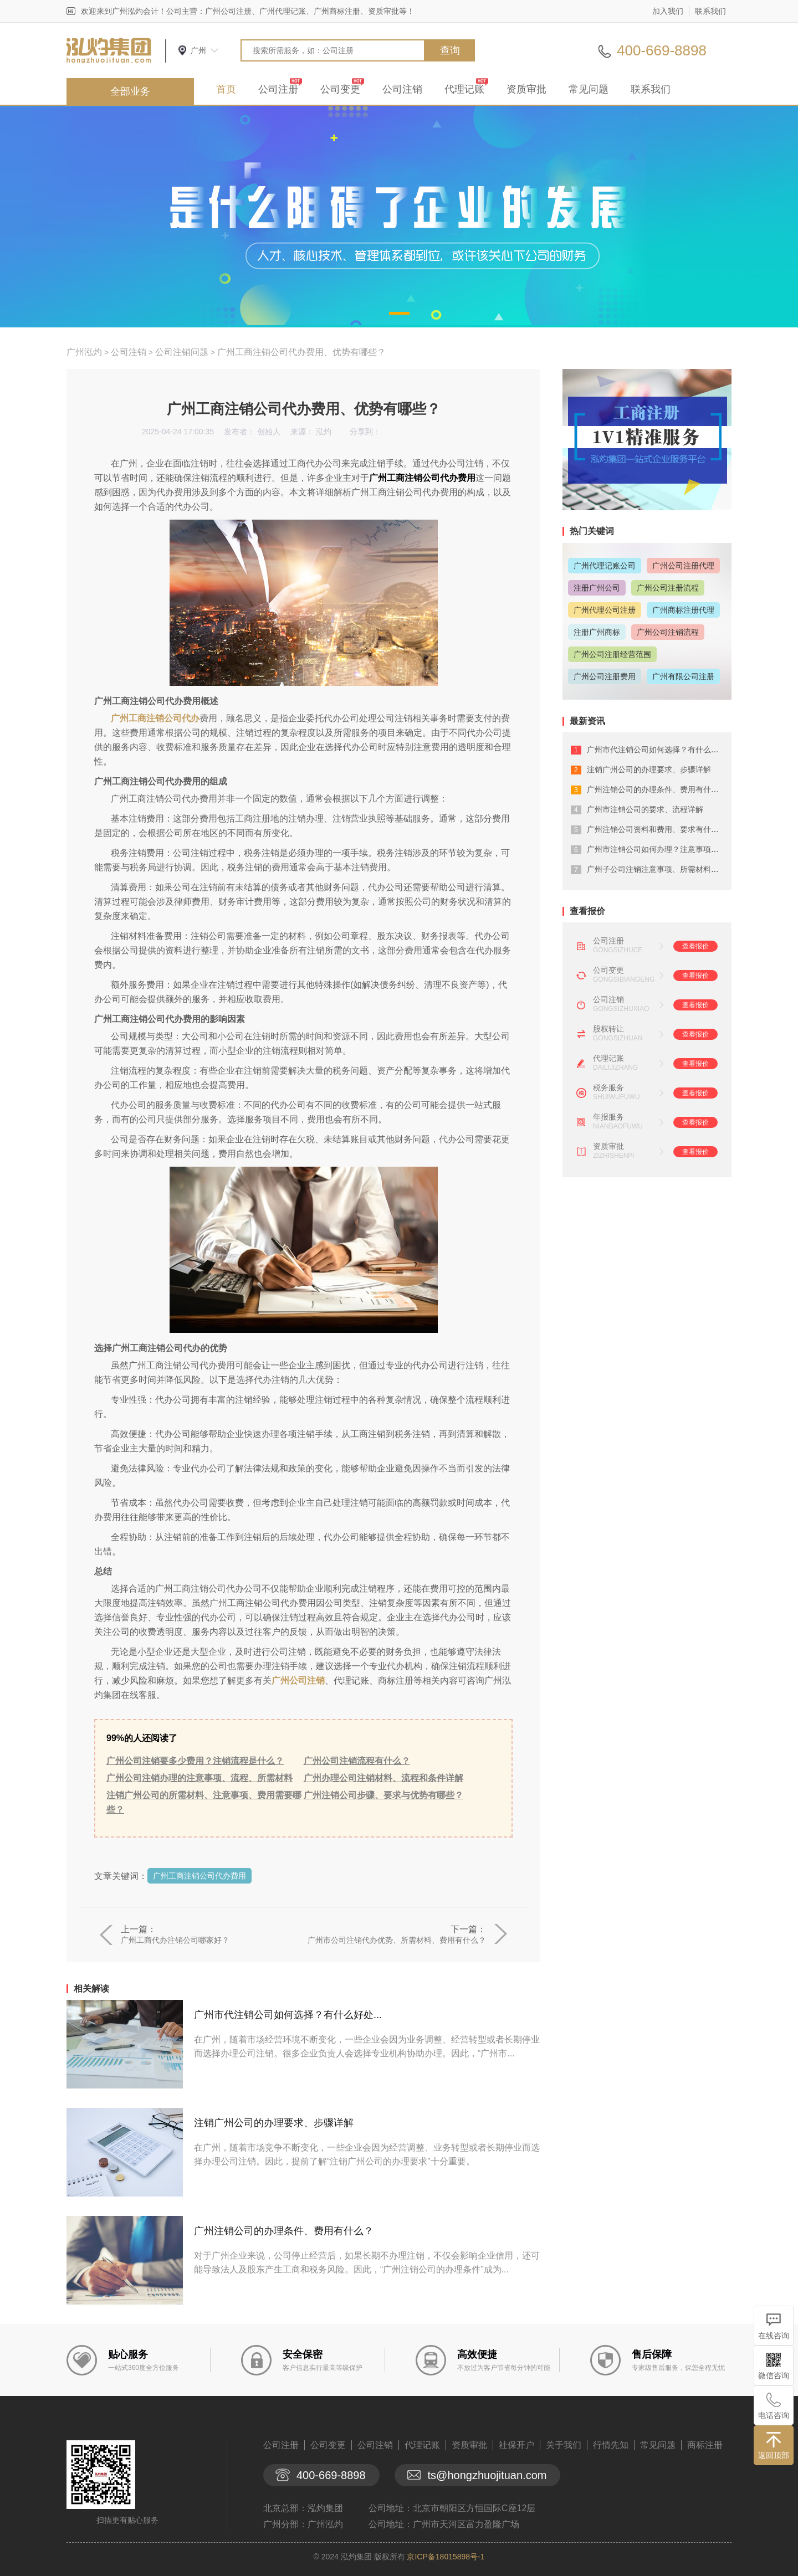  What do you see at coordinates (660, 849) in the screenshot?
I see `广州市注销公司如何办理？注意事项有什...` at bounding box center [660, 849].